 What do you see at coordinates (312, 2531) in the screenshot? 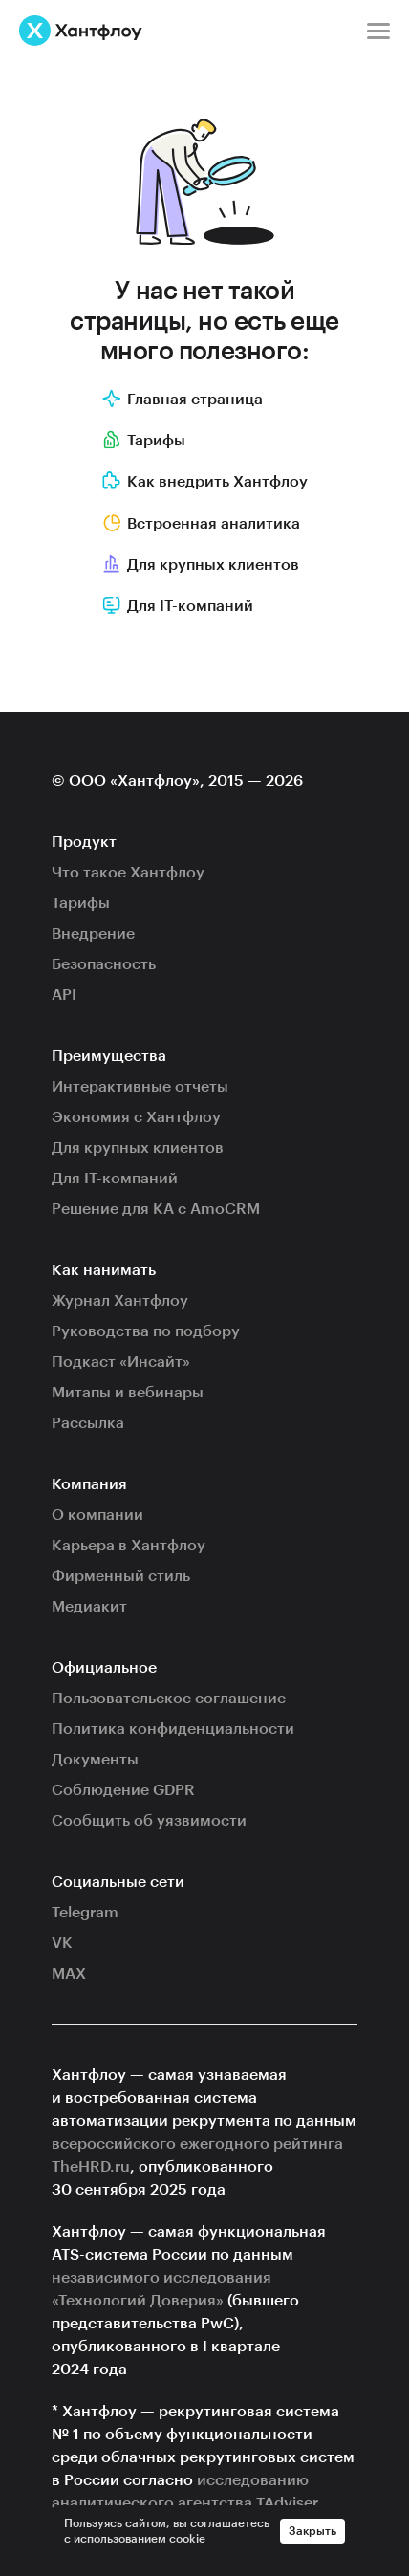
I see `Закрыть` at bounding box center [312, 2531].